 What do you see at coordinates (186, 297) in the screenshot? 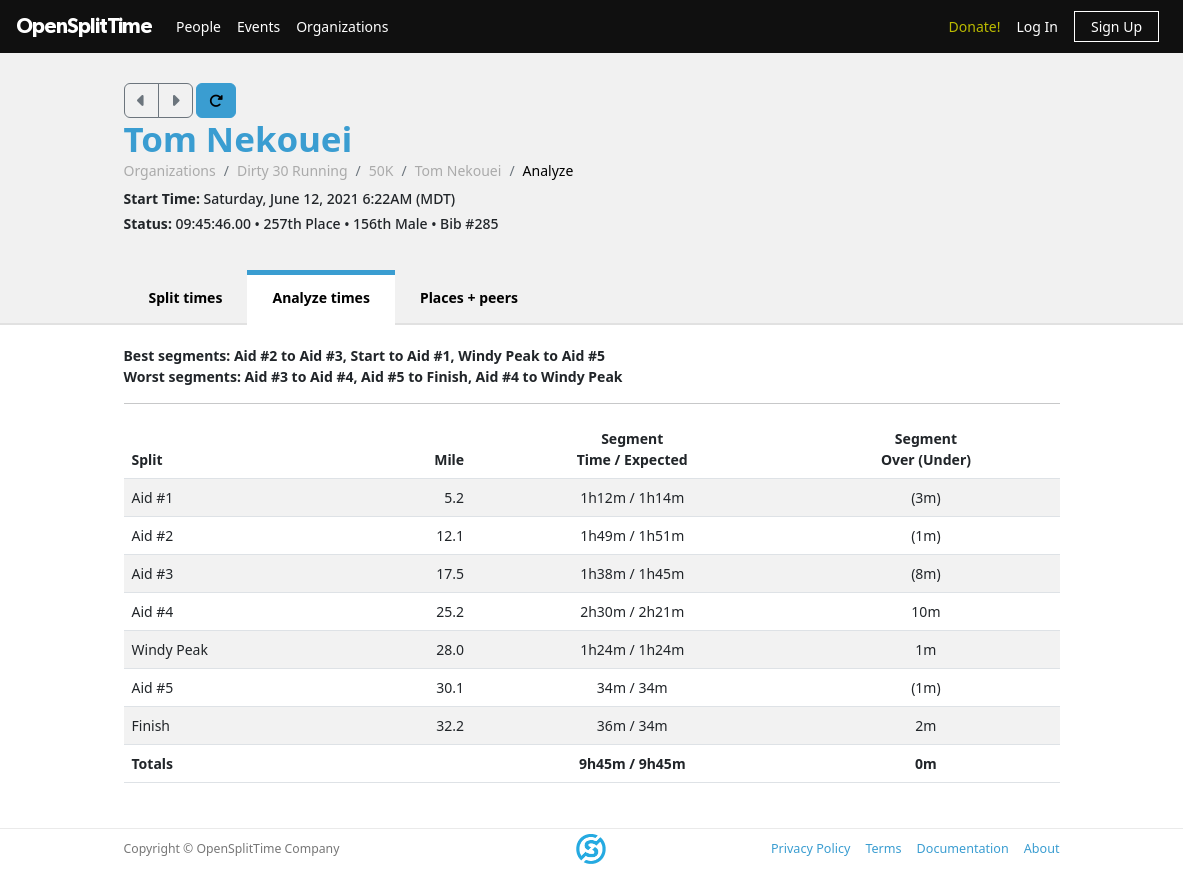
I see `Split times` at bounding box center [186, 297].